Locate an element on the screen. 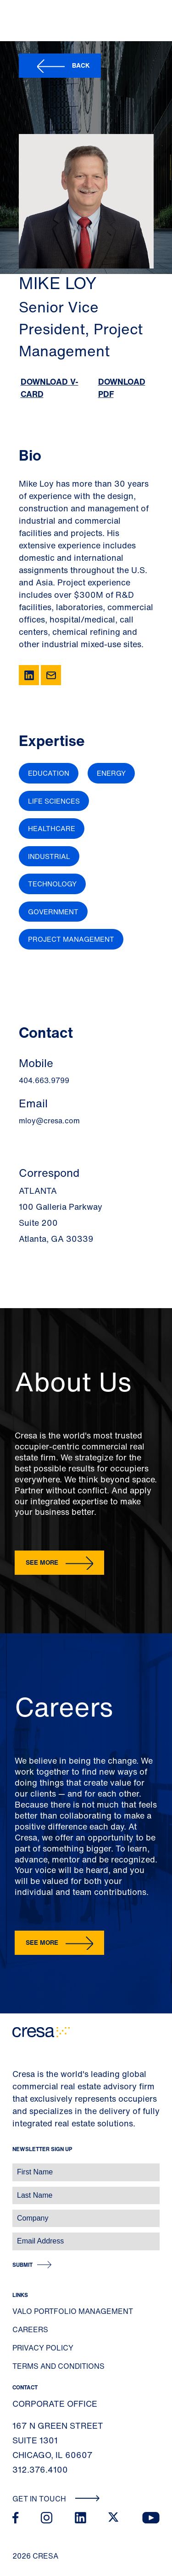  Healthcare is located at coordinates (51, 828).